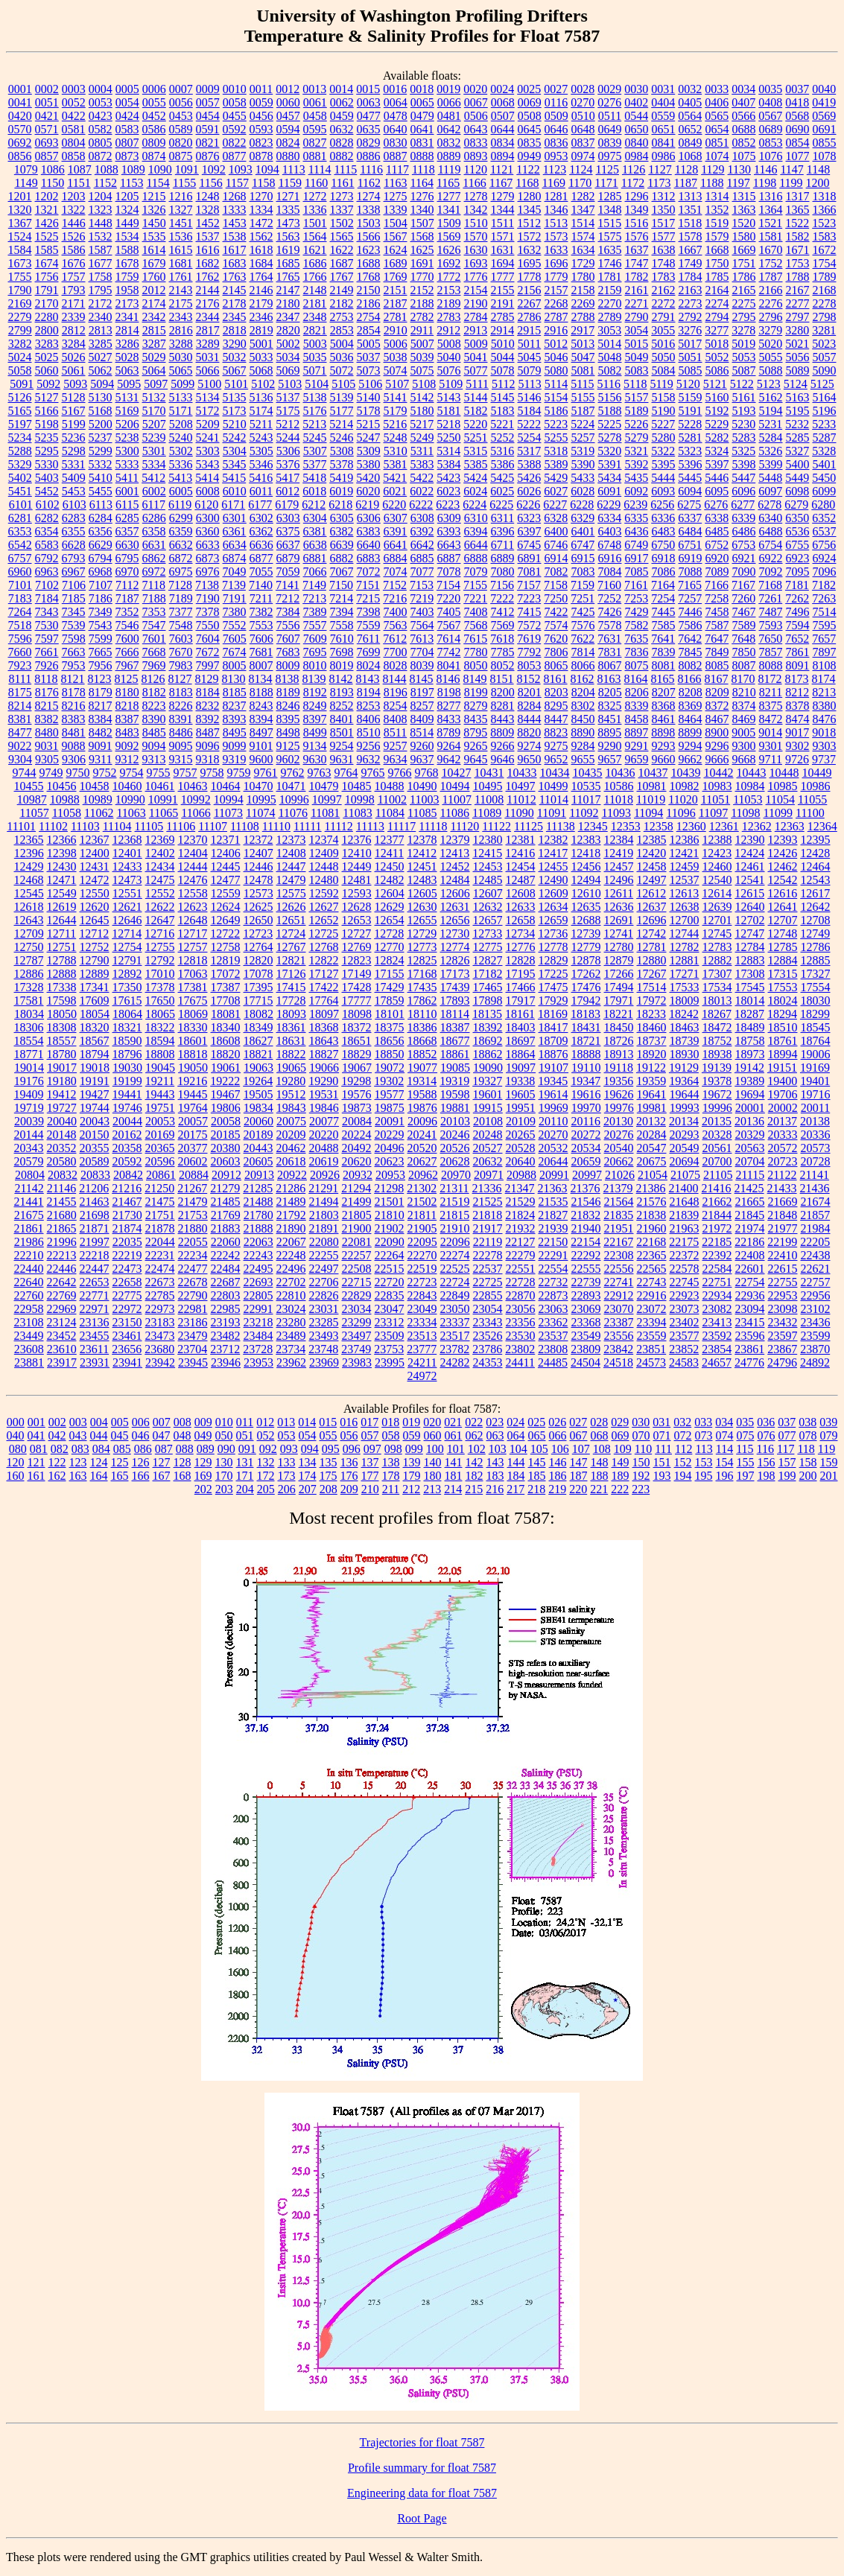 The width and height of the screenshot is (844, 2576). I want to click on 10470, so click(258, 786).